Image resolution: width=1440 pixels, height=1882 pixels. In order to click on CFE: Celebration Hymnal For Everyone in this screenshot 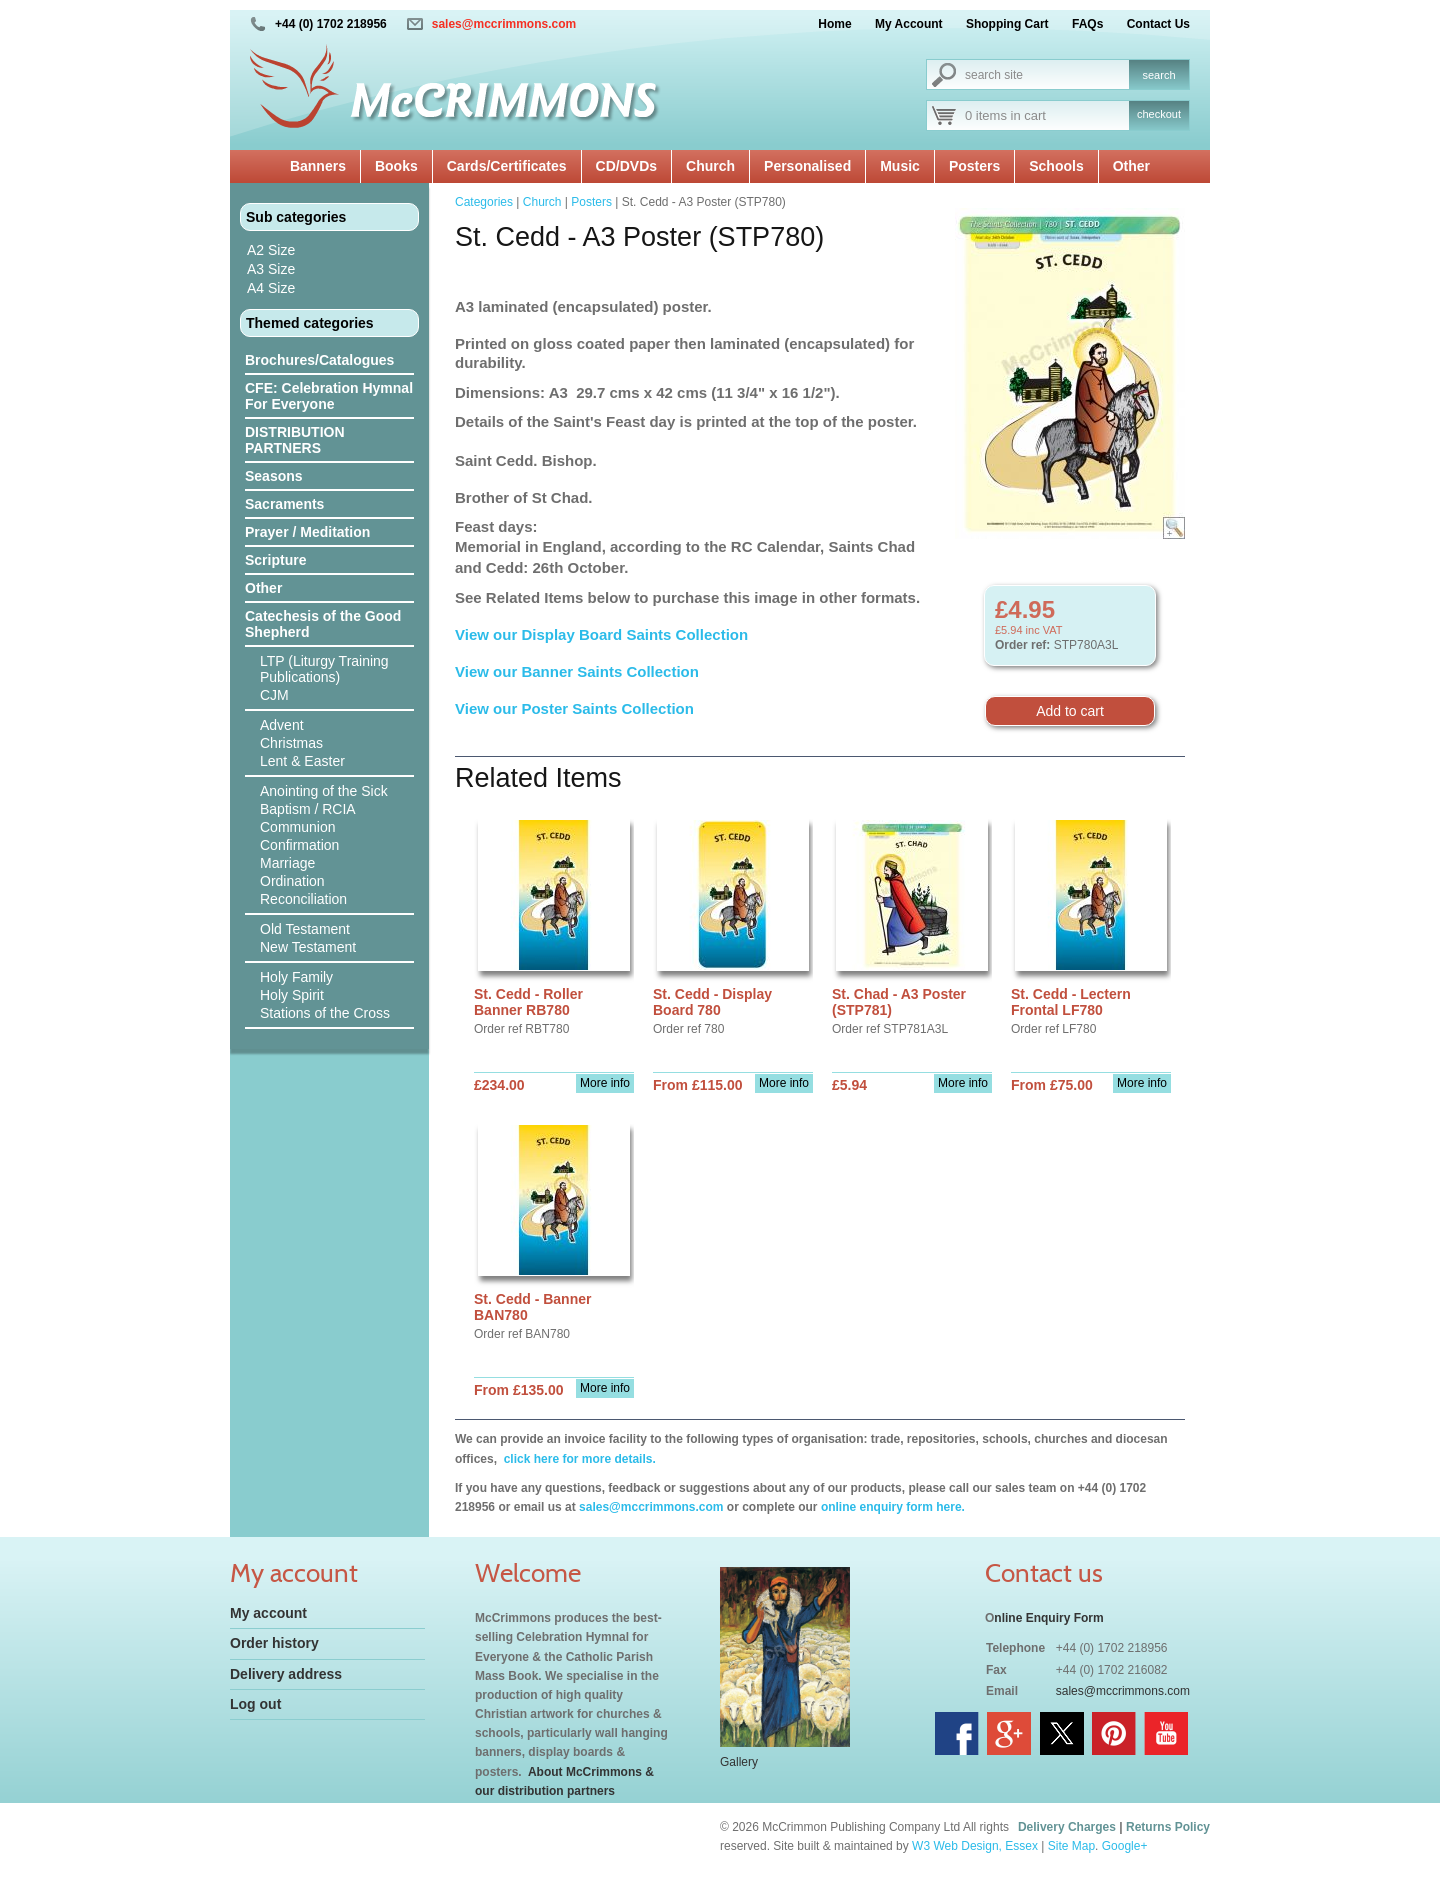, I will do `click(329, 396)`.